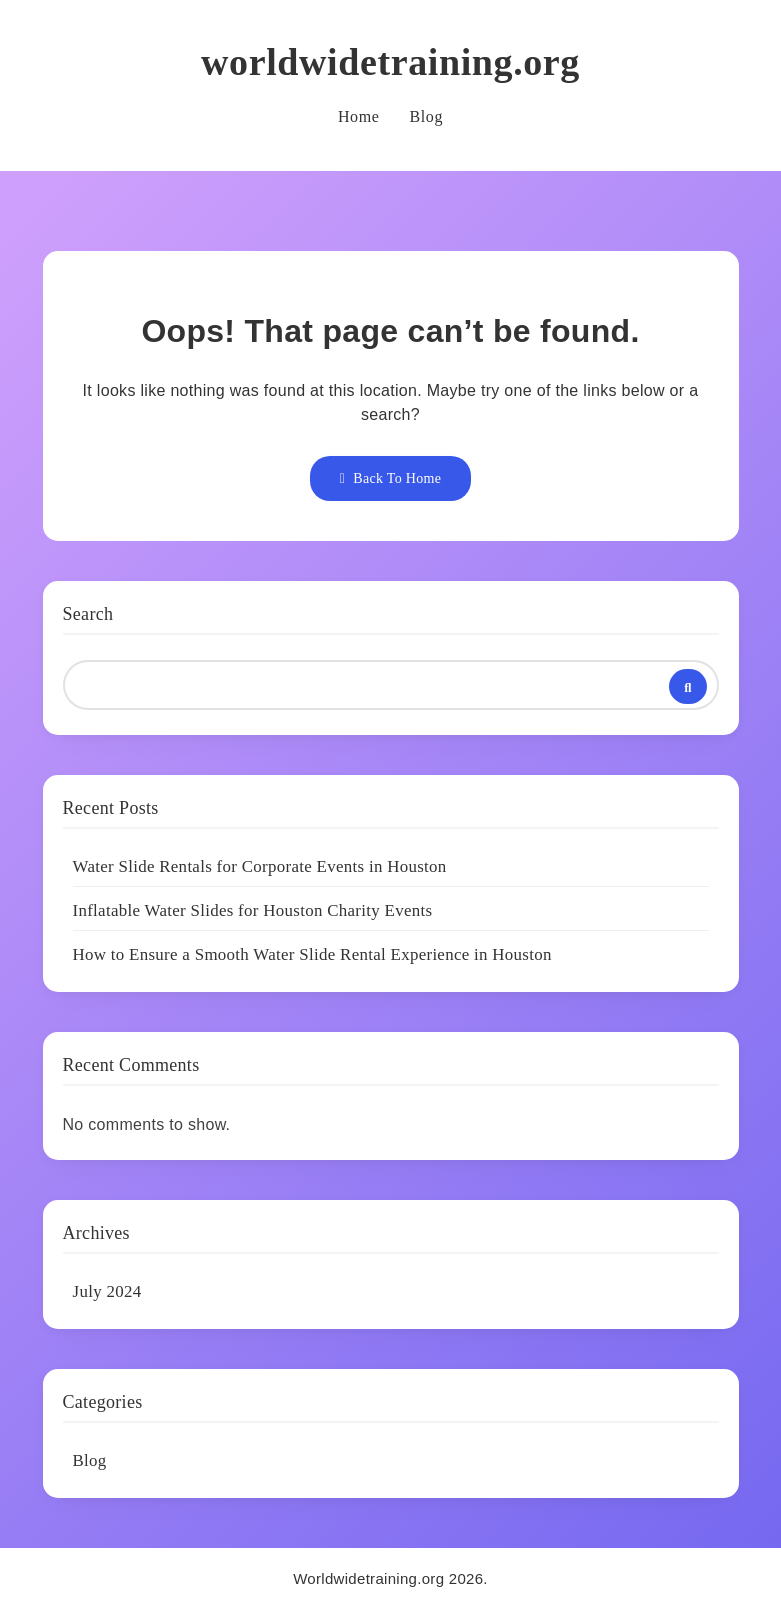  What do you see at coordinates (253, 910) in the screenshot?
I see `Inflatable Water Slides for Houston Charity Events` at bounding box center [253, 910].